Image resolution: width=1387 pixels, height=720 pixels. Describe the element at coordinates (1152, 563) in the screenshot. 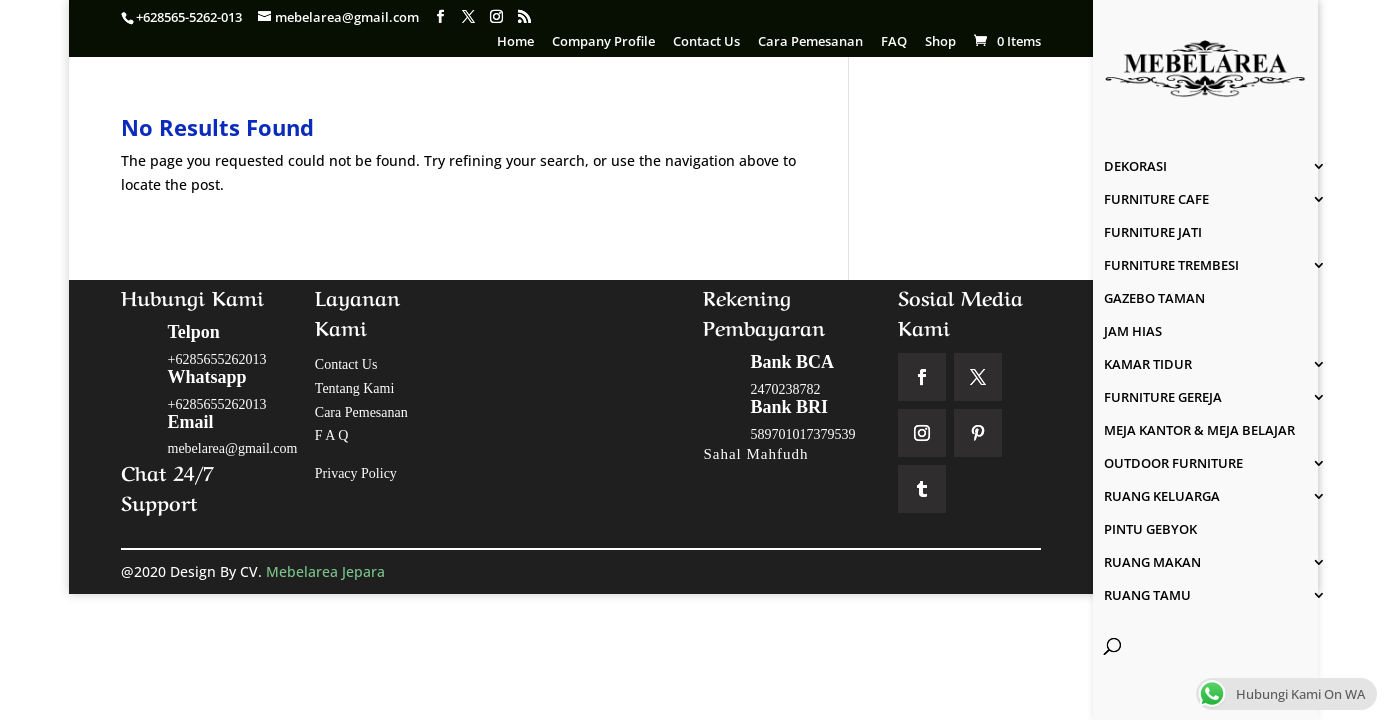

I see `RUANG MAKAN` at that location.